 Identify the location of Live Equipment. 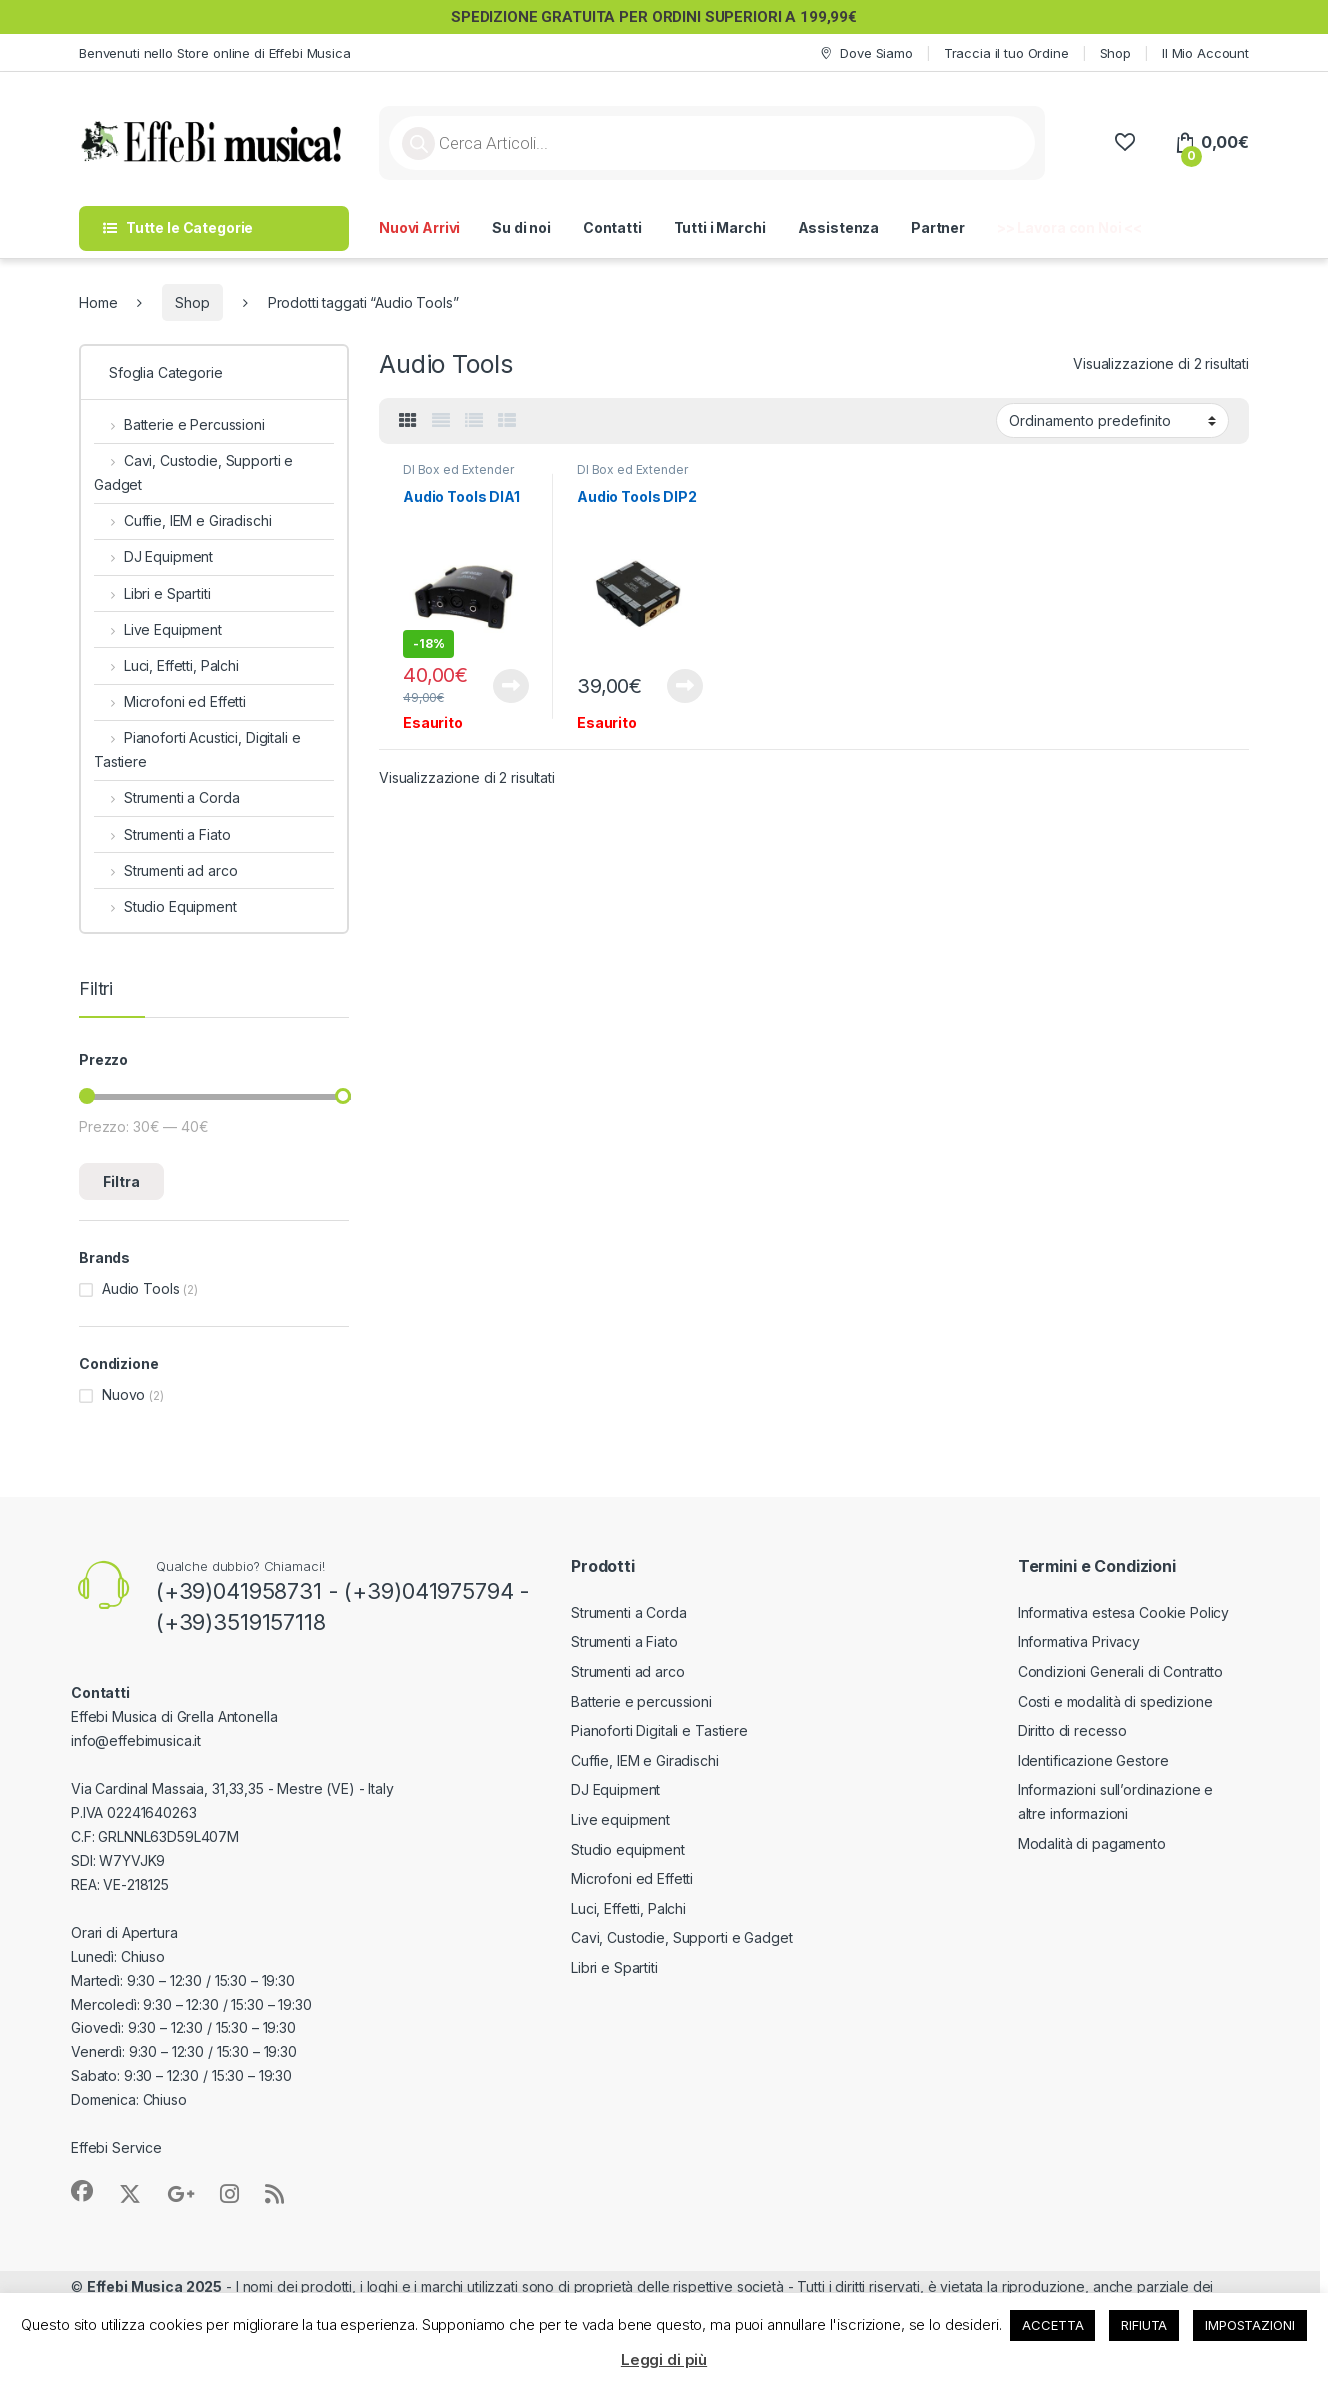
(158, 629).